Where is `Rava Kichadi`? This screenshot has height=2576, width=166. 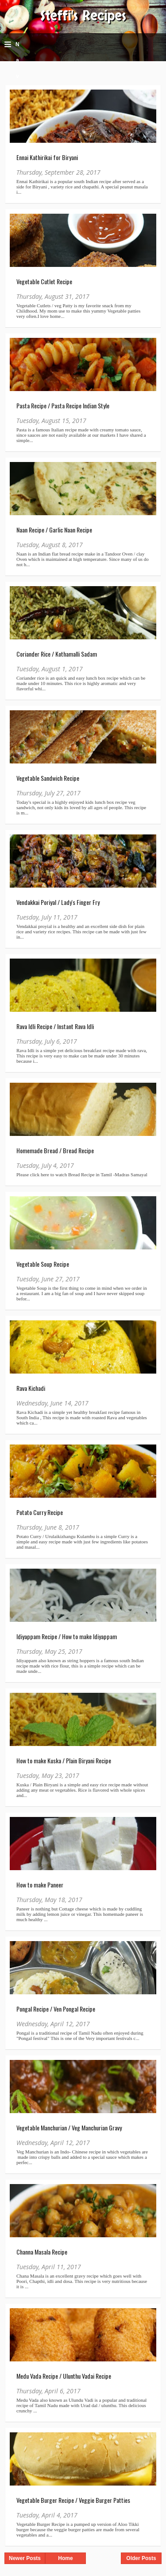
Rava Kichadi is located at coordinates (30, 1388).